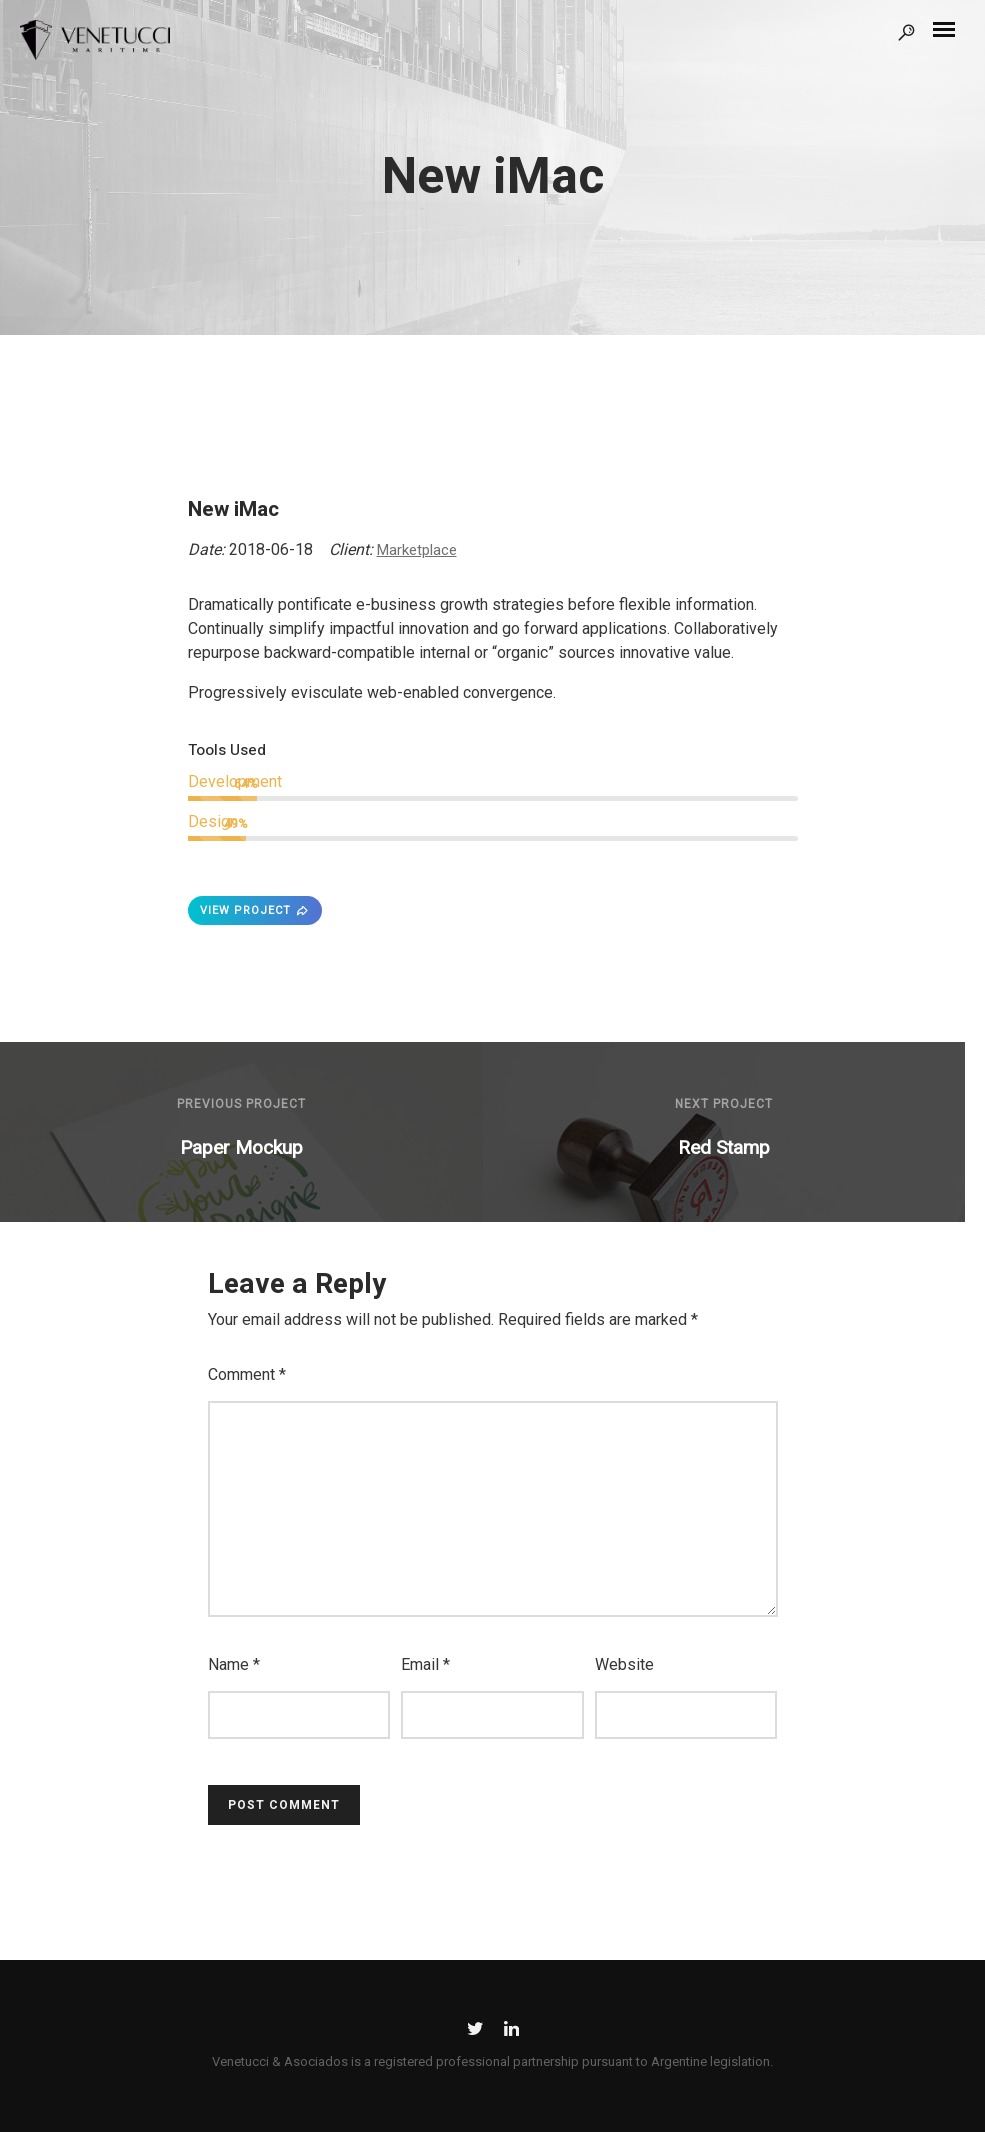  Describe the element at coordinates (255, 910) in the screenshot. I see `VIEW PROJECT` at that location.